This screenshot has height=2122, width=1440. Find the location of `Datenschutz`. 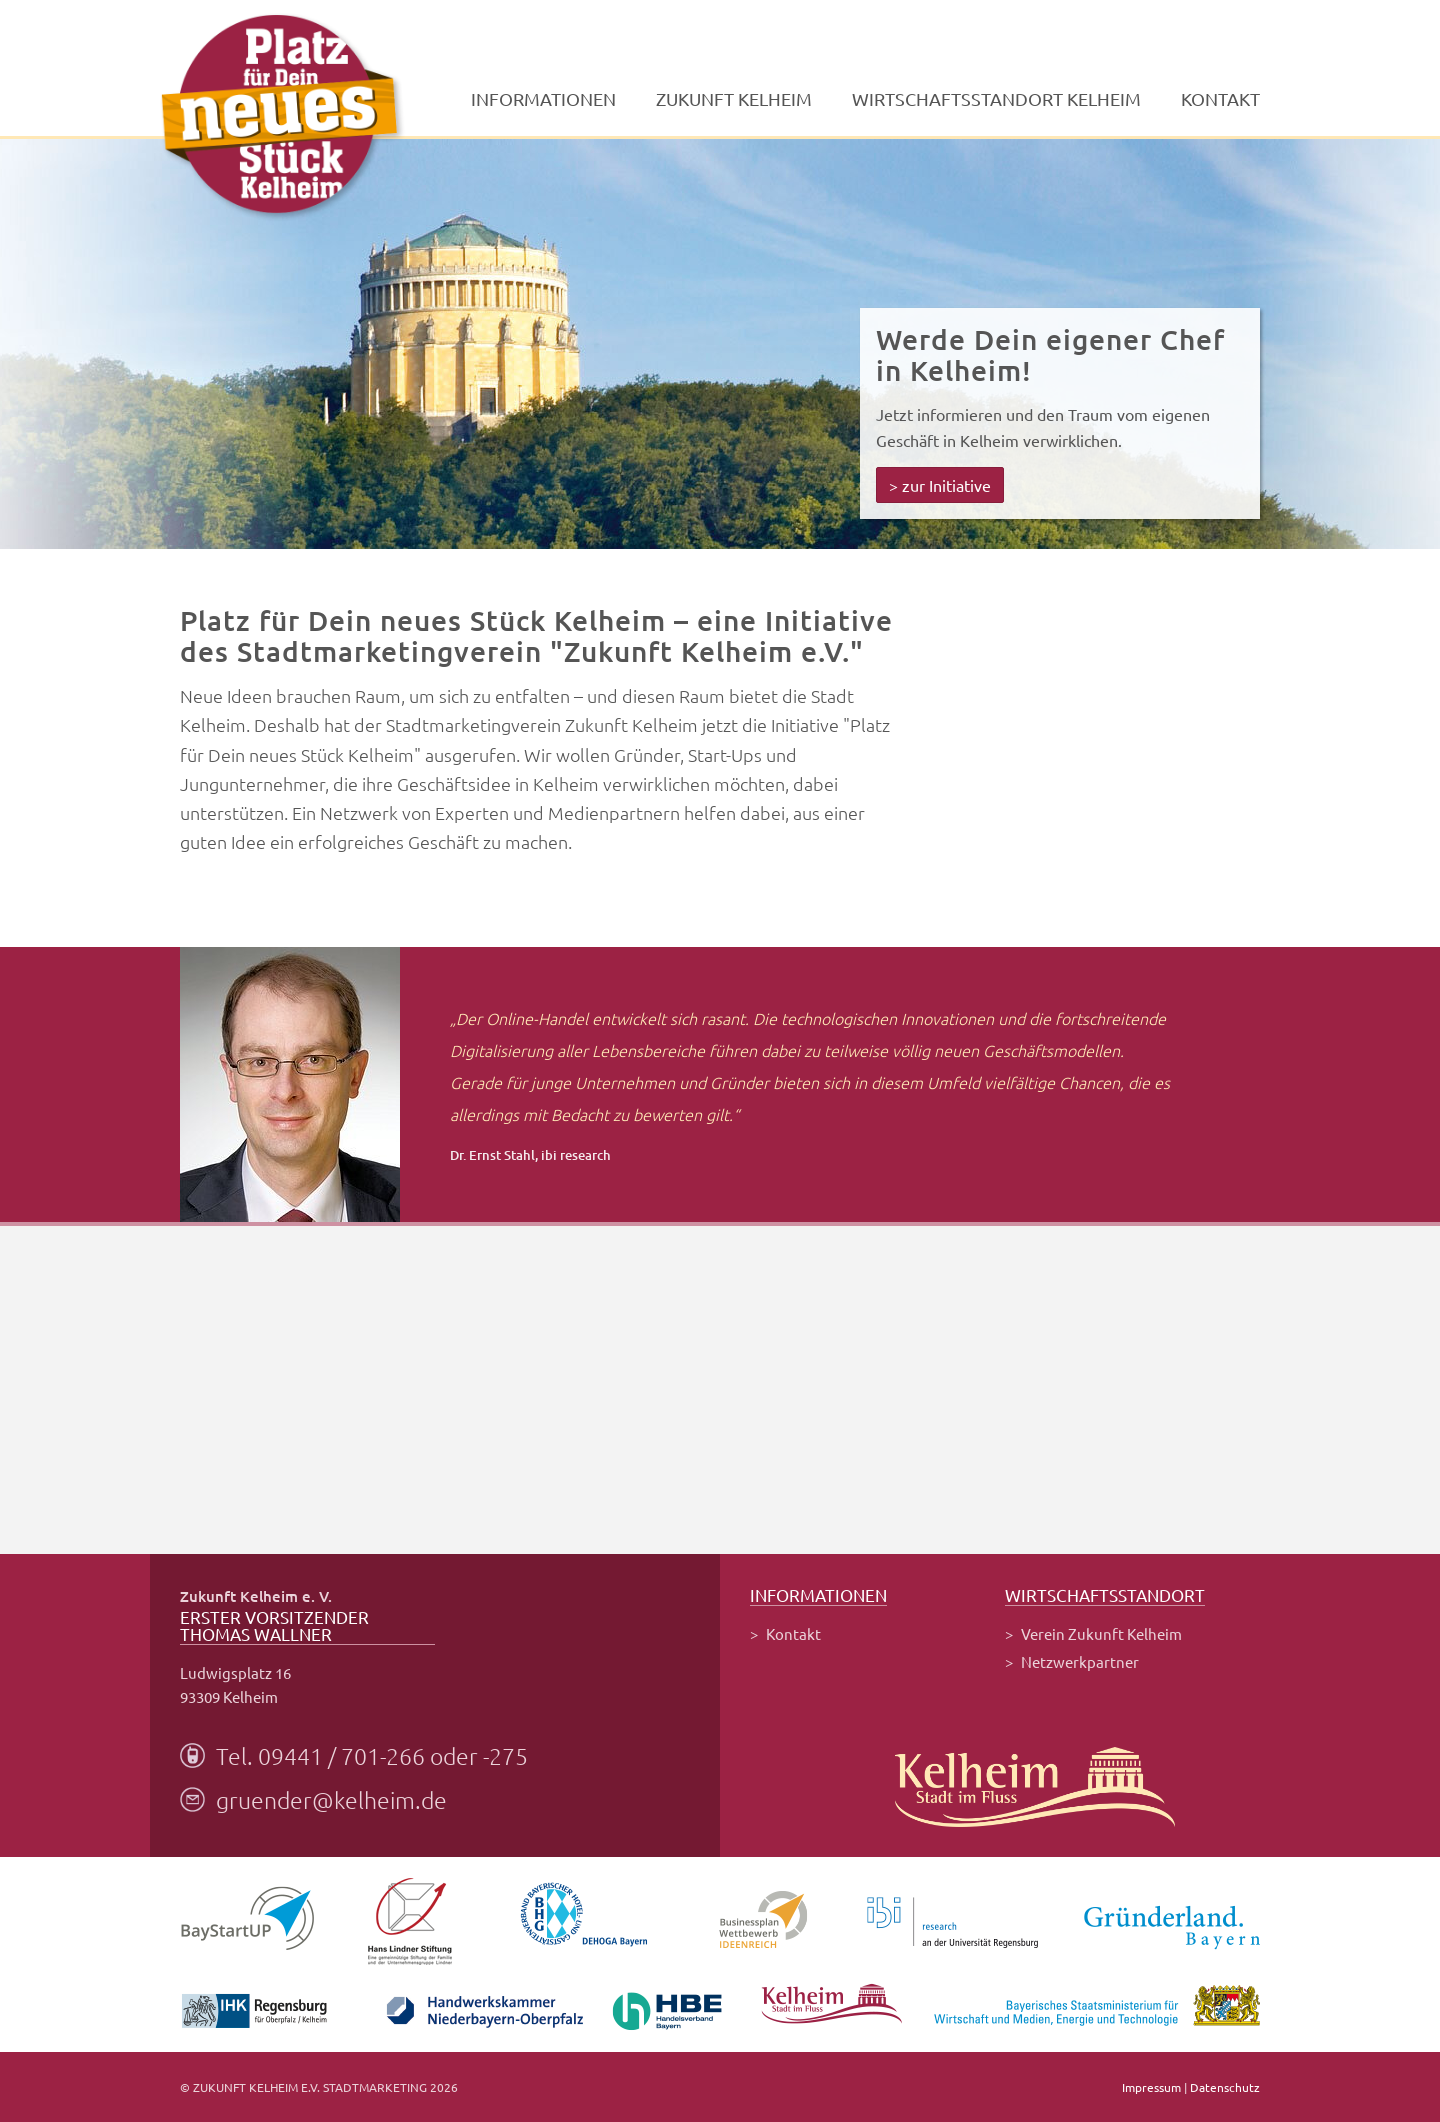

Datenschutz is located at coordinates (1225, 2087).